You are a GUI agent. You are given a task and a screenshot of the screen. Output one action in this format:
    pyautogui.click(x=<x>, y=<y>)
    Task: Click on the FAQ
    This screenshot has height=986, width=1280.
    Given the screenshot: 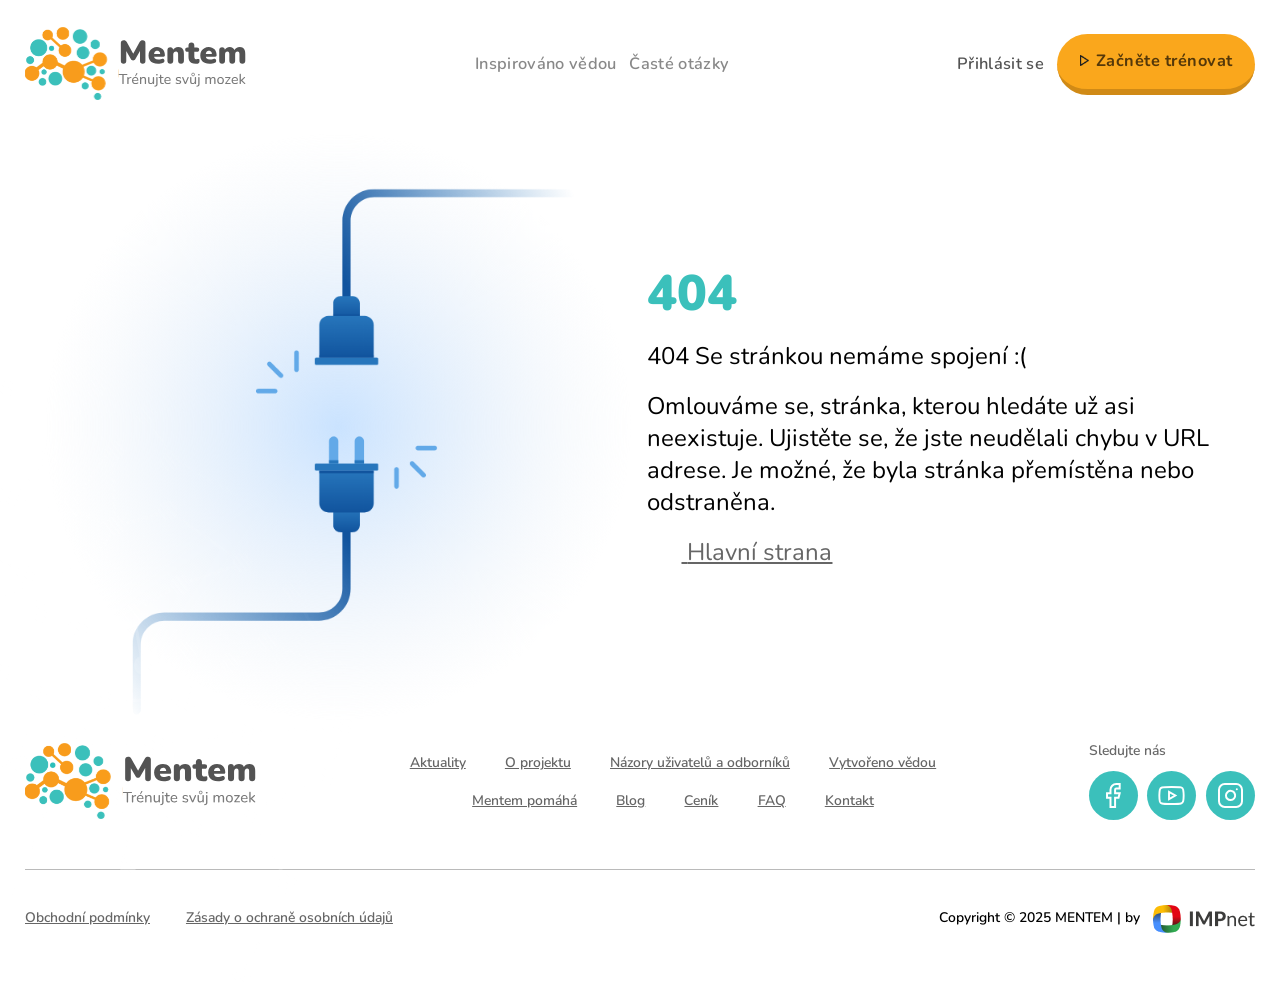 What is the action you would take?
    pyautogui.click(x=772, y=800)
    